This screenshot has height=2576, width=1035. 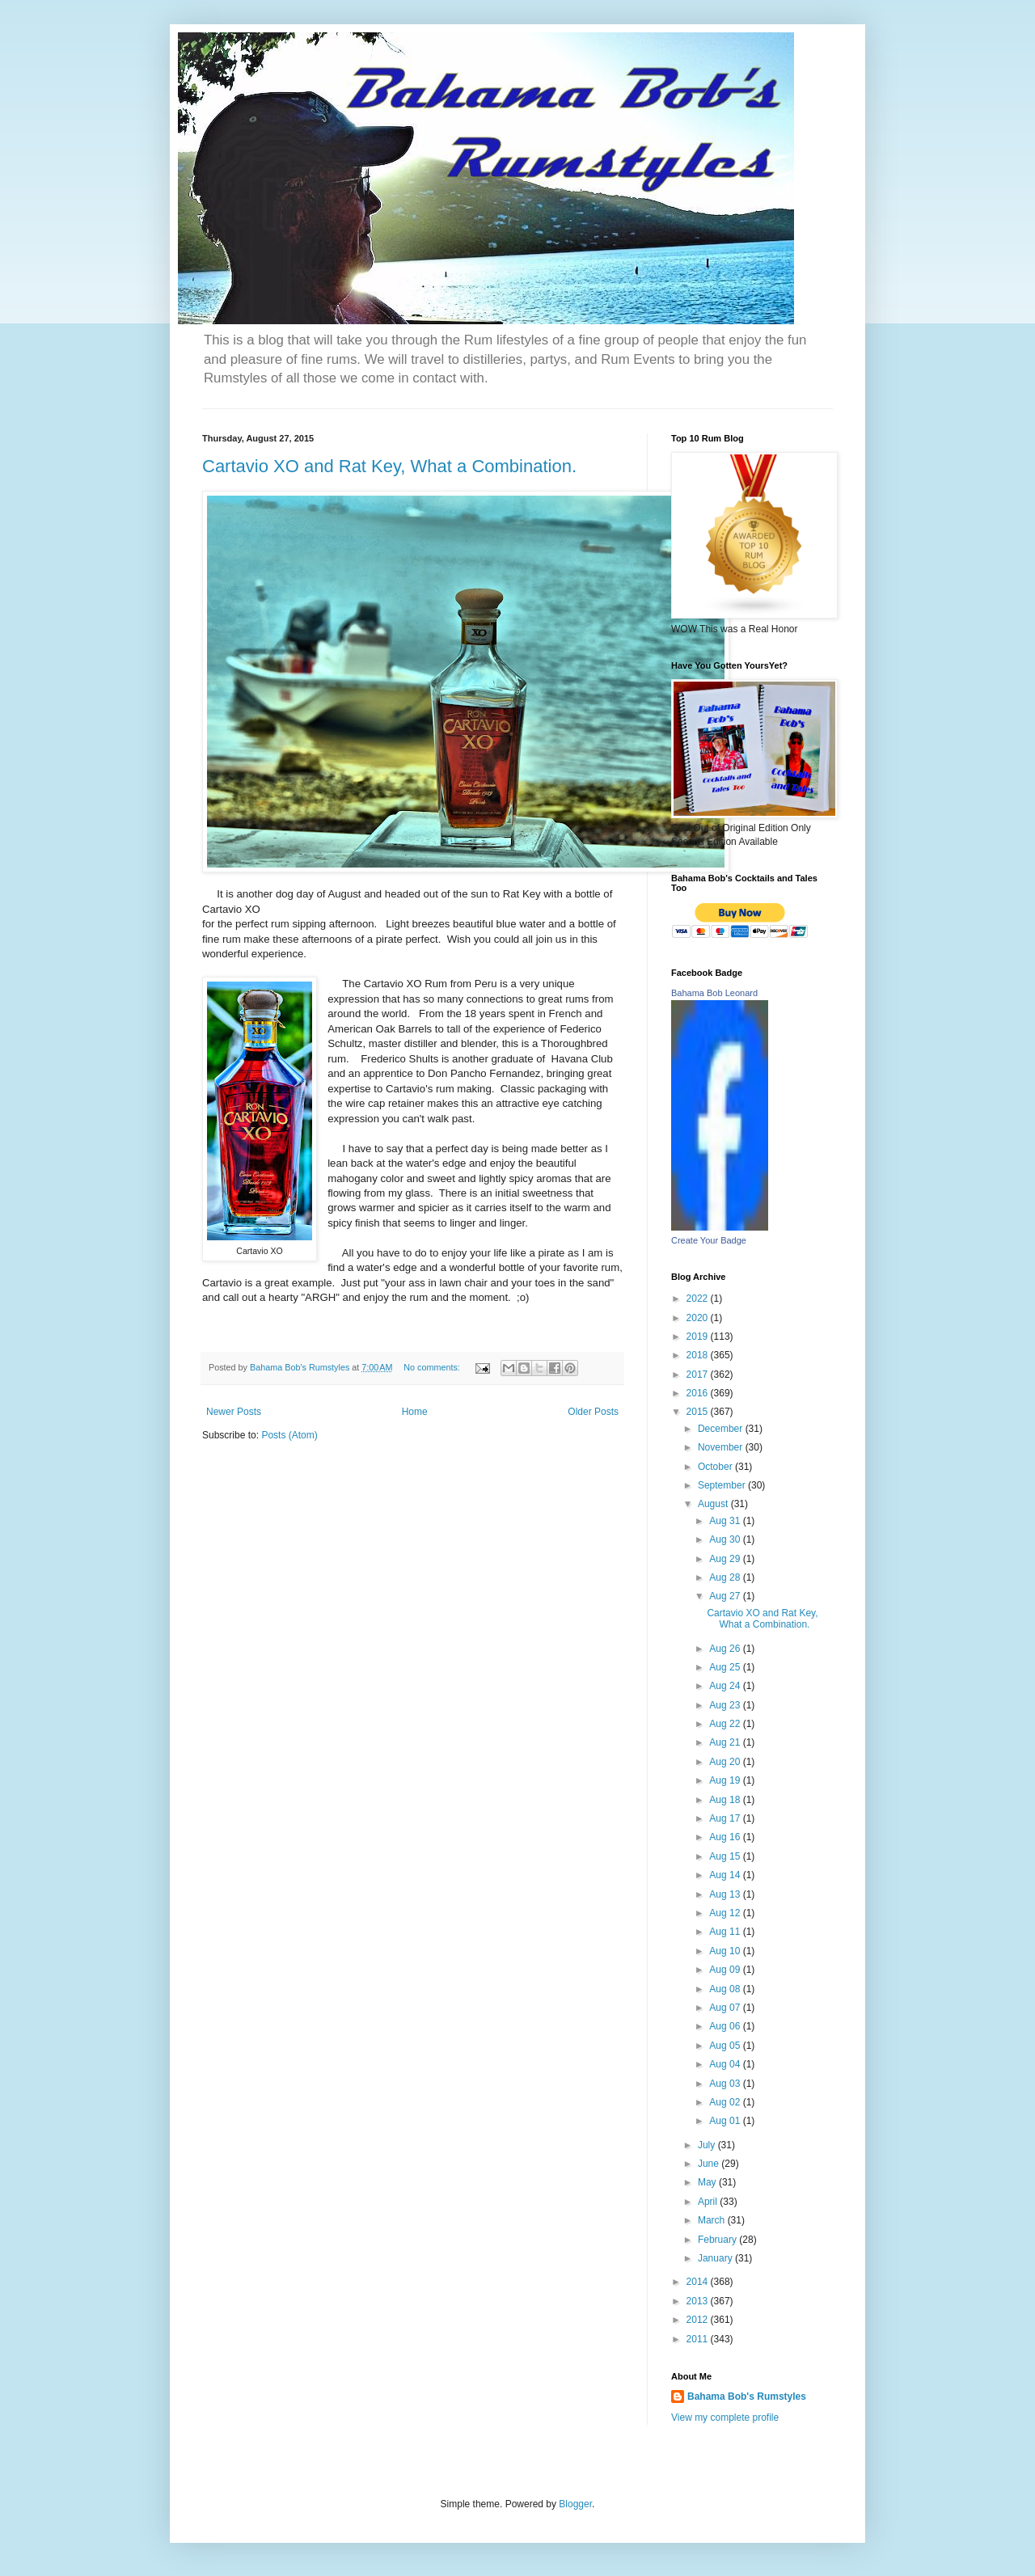 What do you see at coordinates (725, 1780) in the screenshot?
I see `Aug 19` at bounding box center [725, 1780].